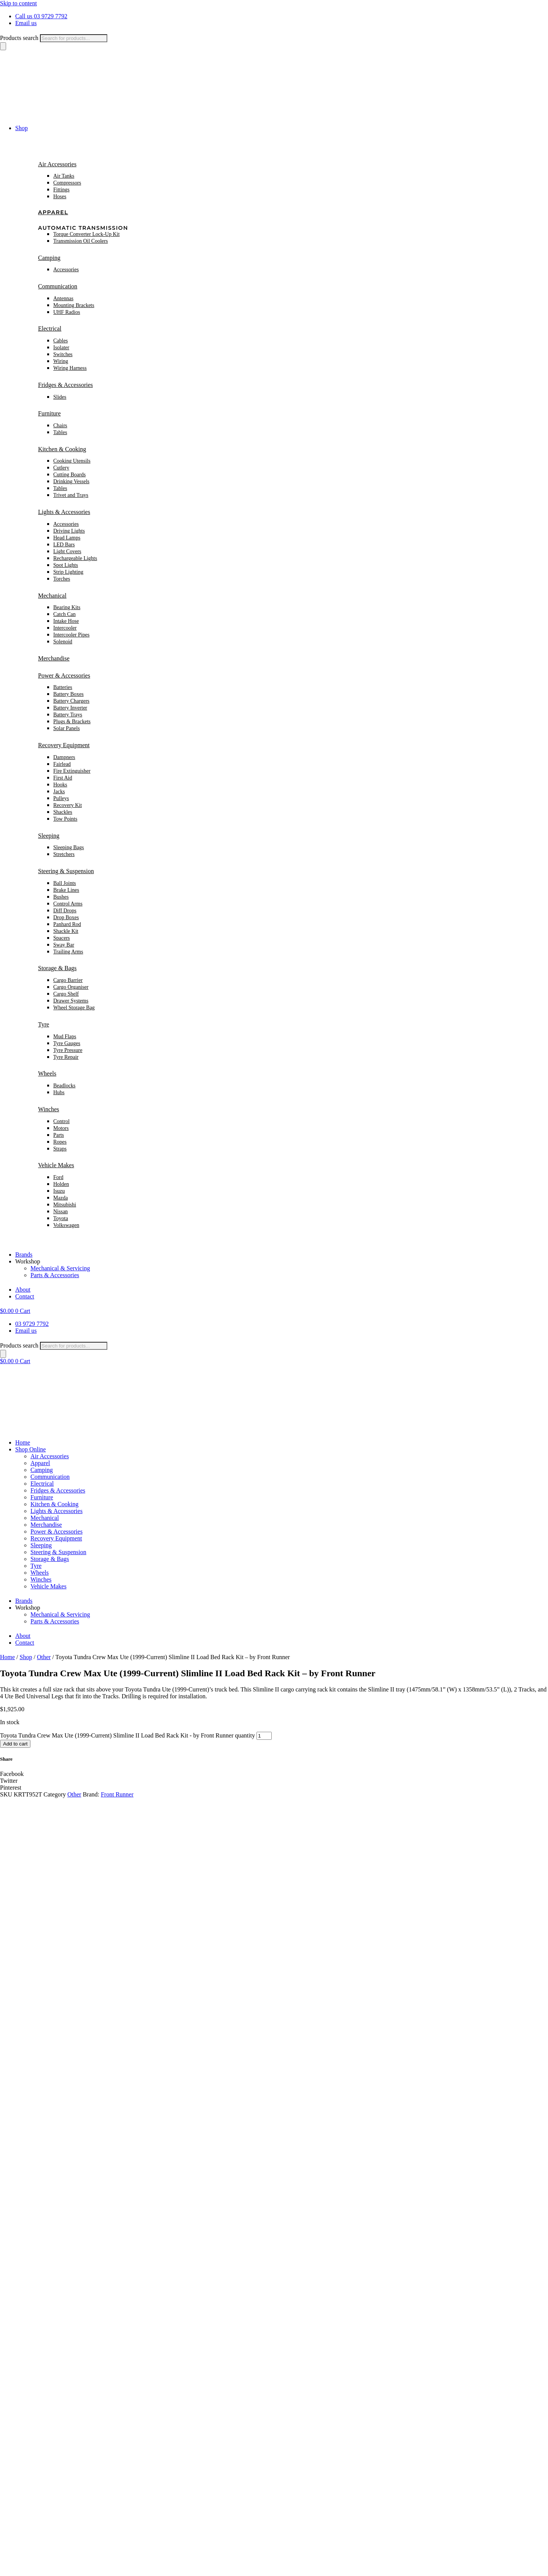  What do you see at coordinates (3, 46) in the screenshot?
I see `[Search]` at bounding box center [3, 46].